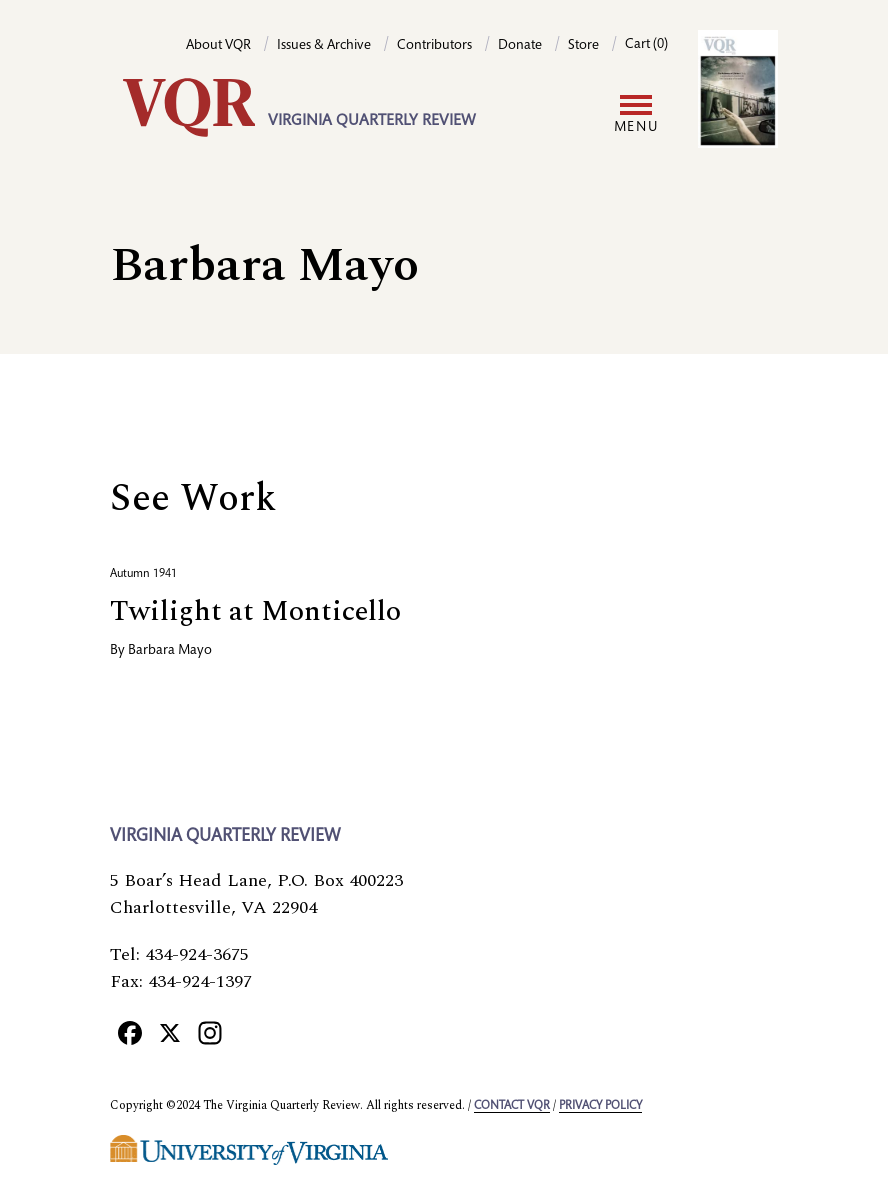  What do you see at coordinates (210, 1032) in the screenshot?
I see `[Instagram]` at bounding box center [210, 1032].